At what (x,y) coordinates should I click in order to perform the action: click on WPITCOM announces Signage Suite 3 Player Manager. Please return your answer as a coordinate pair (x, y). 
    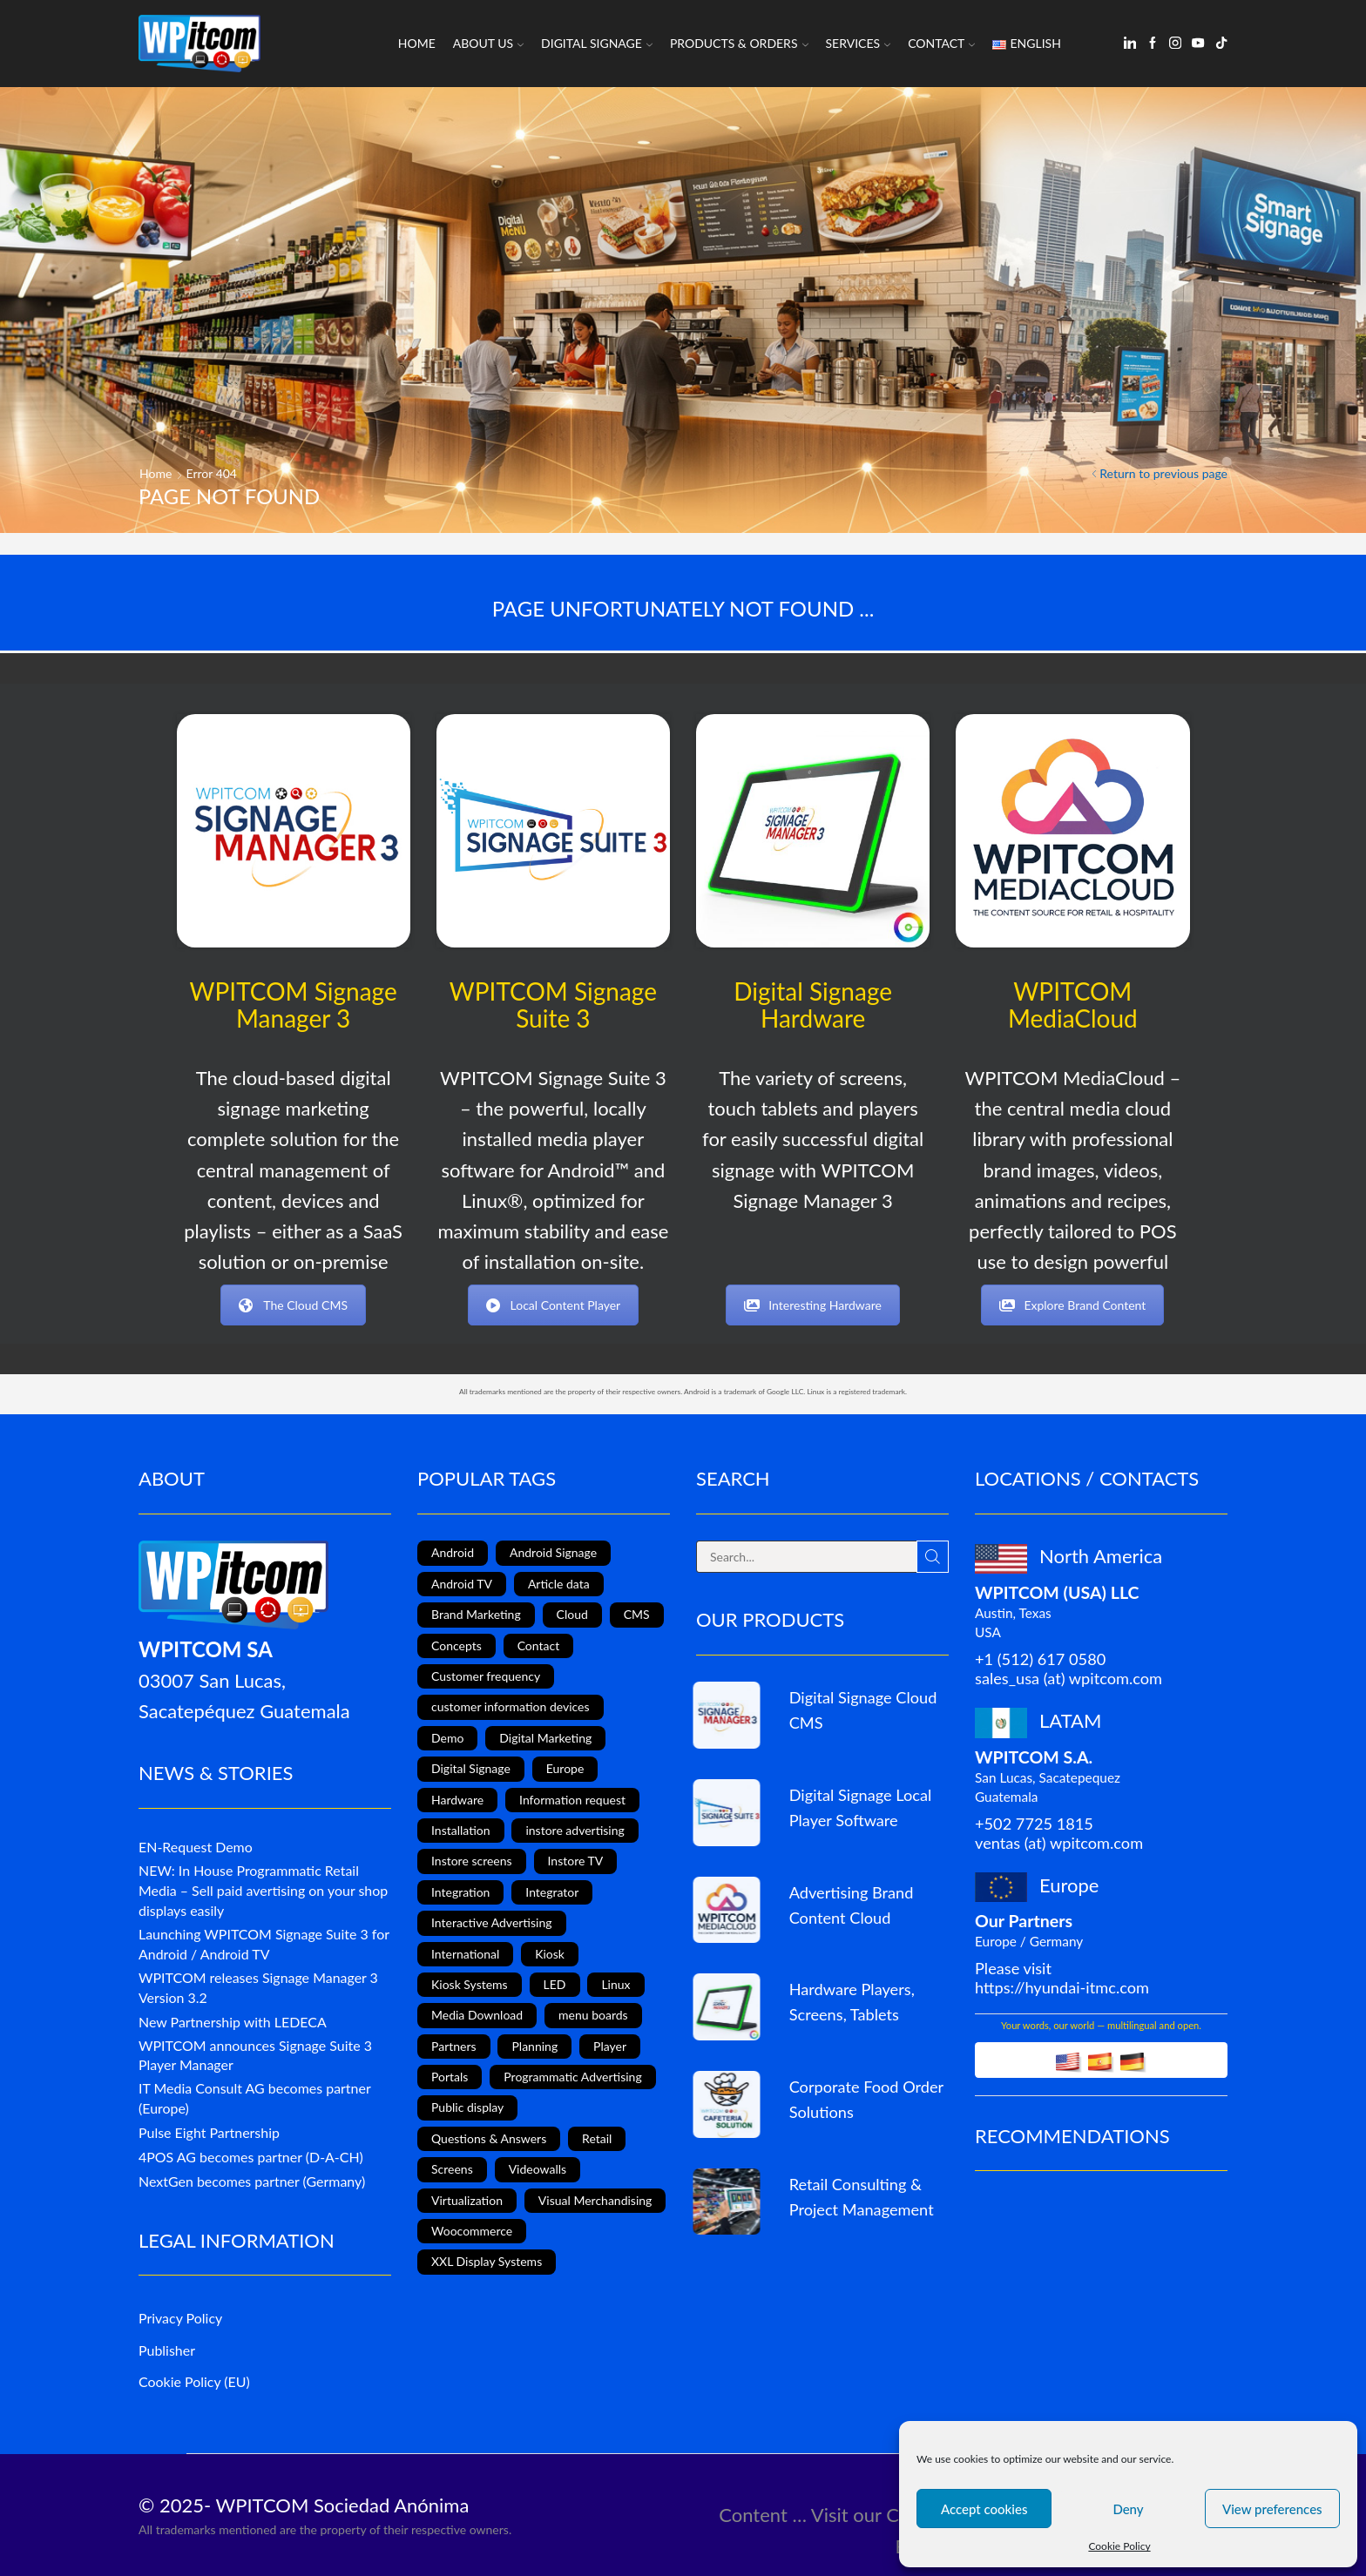
    Looking at the image, I should click on (255, 2055).